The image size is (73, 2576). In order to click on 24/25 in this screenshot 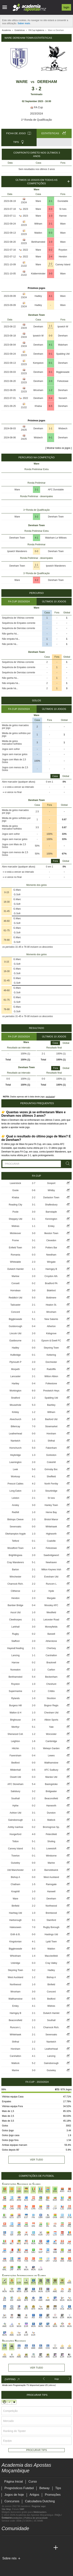, I will do `click(24, 429)`.